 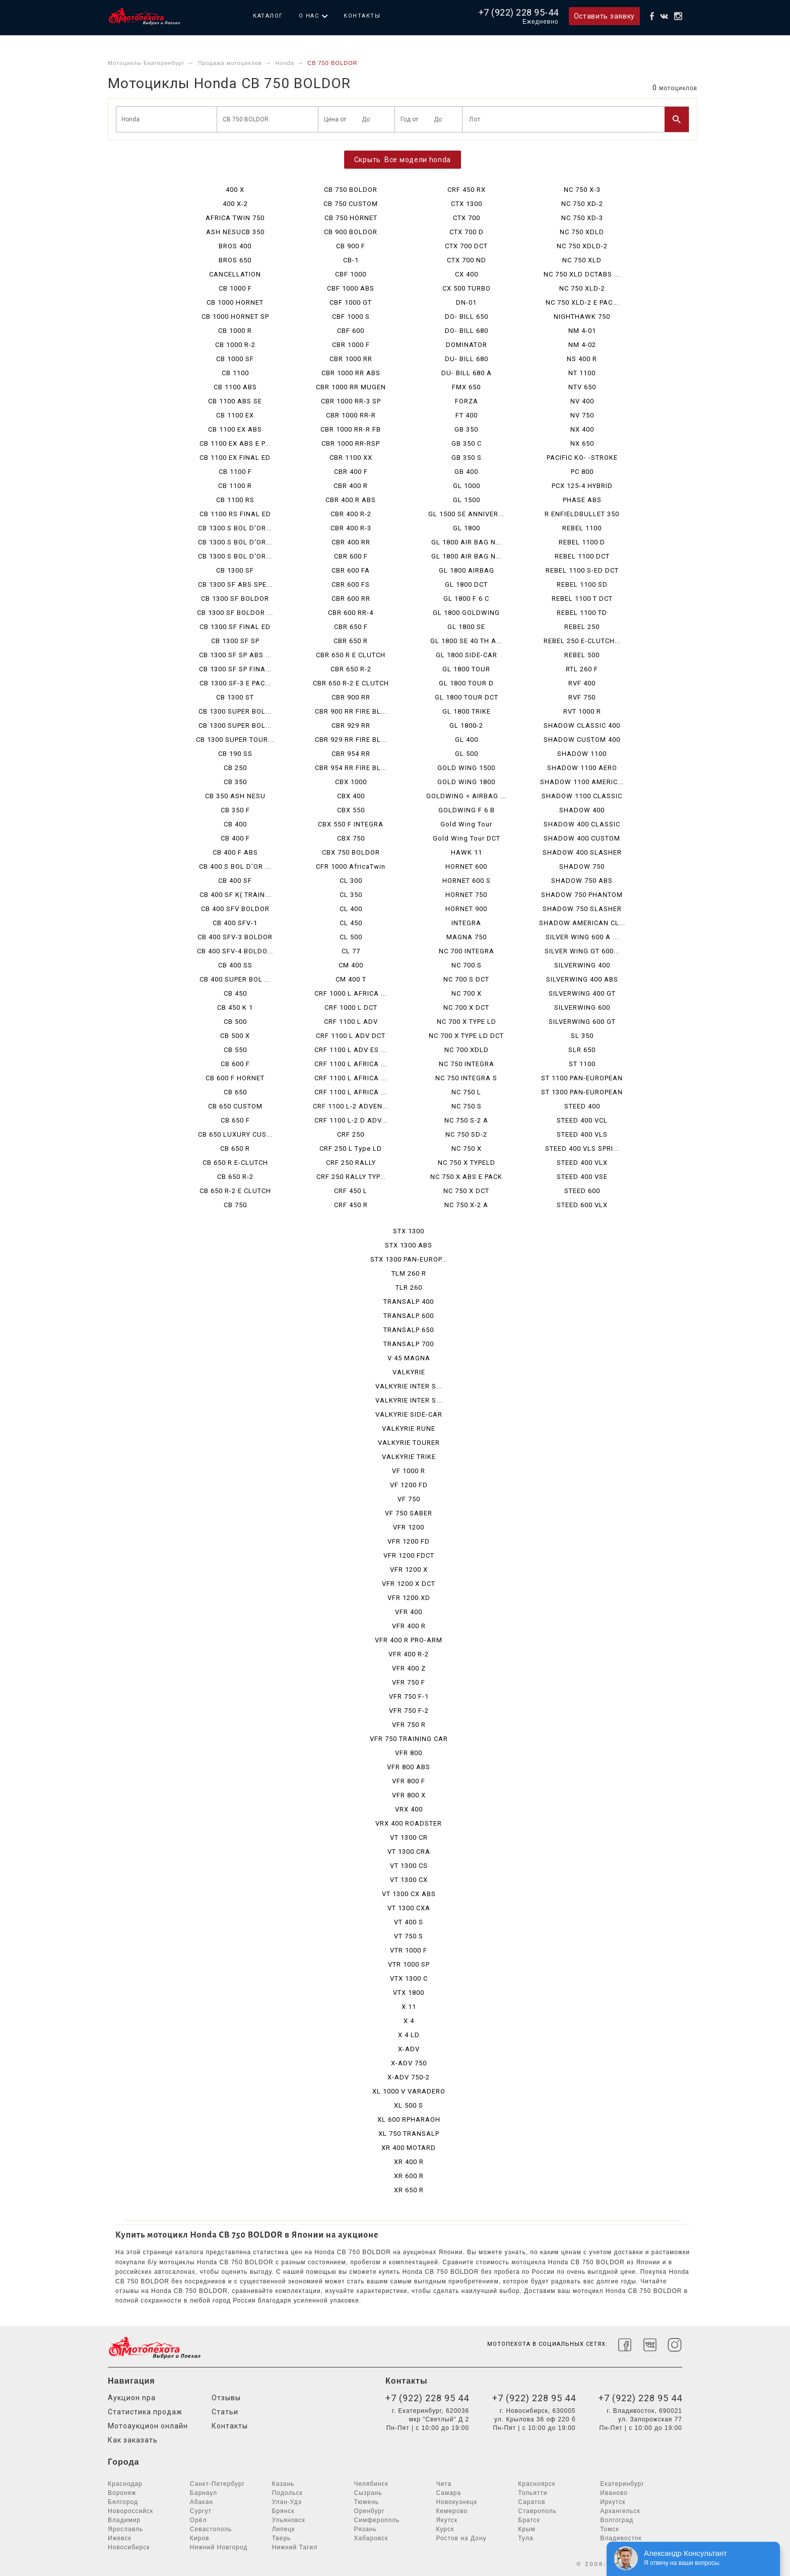 What do you see at coordinates (351, 316) in the screenshot?
I see `CBF 1000 S` at bounding box center [351, 316].